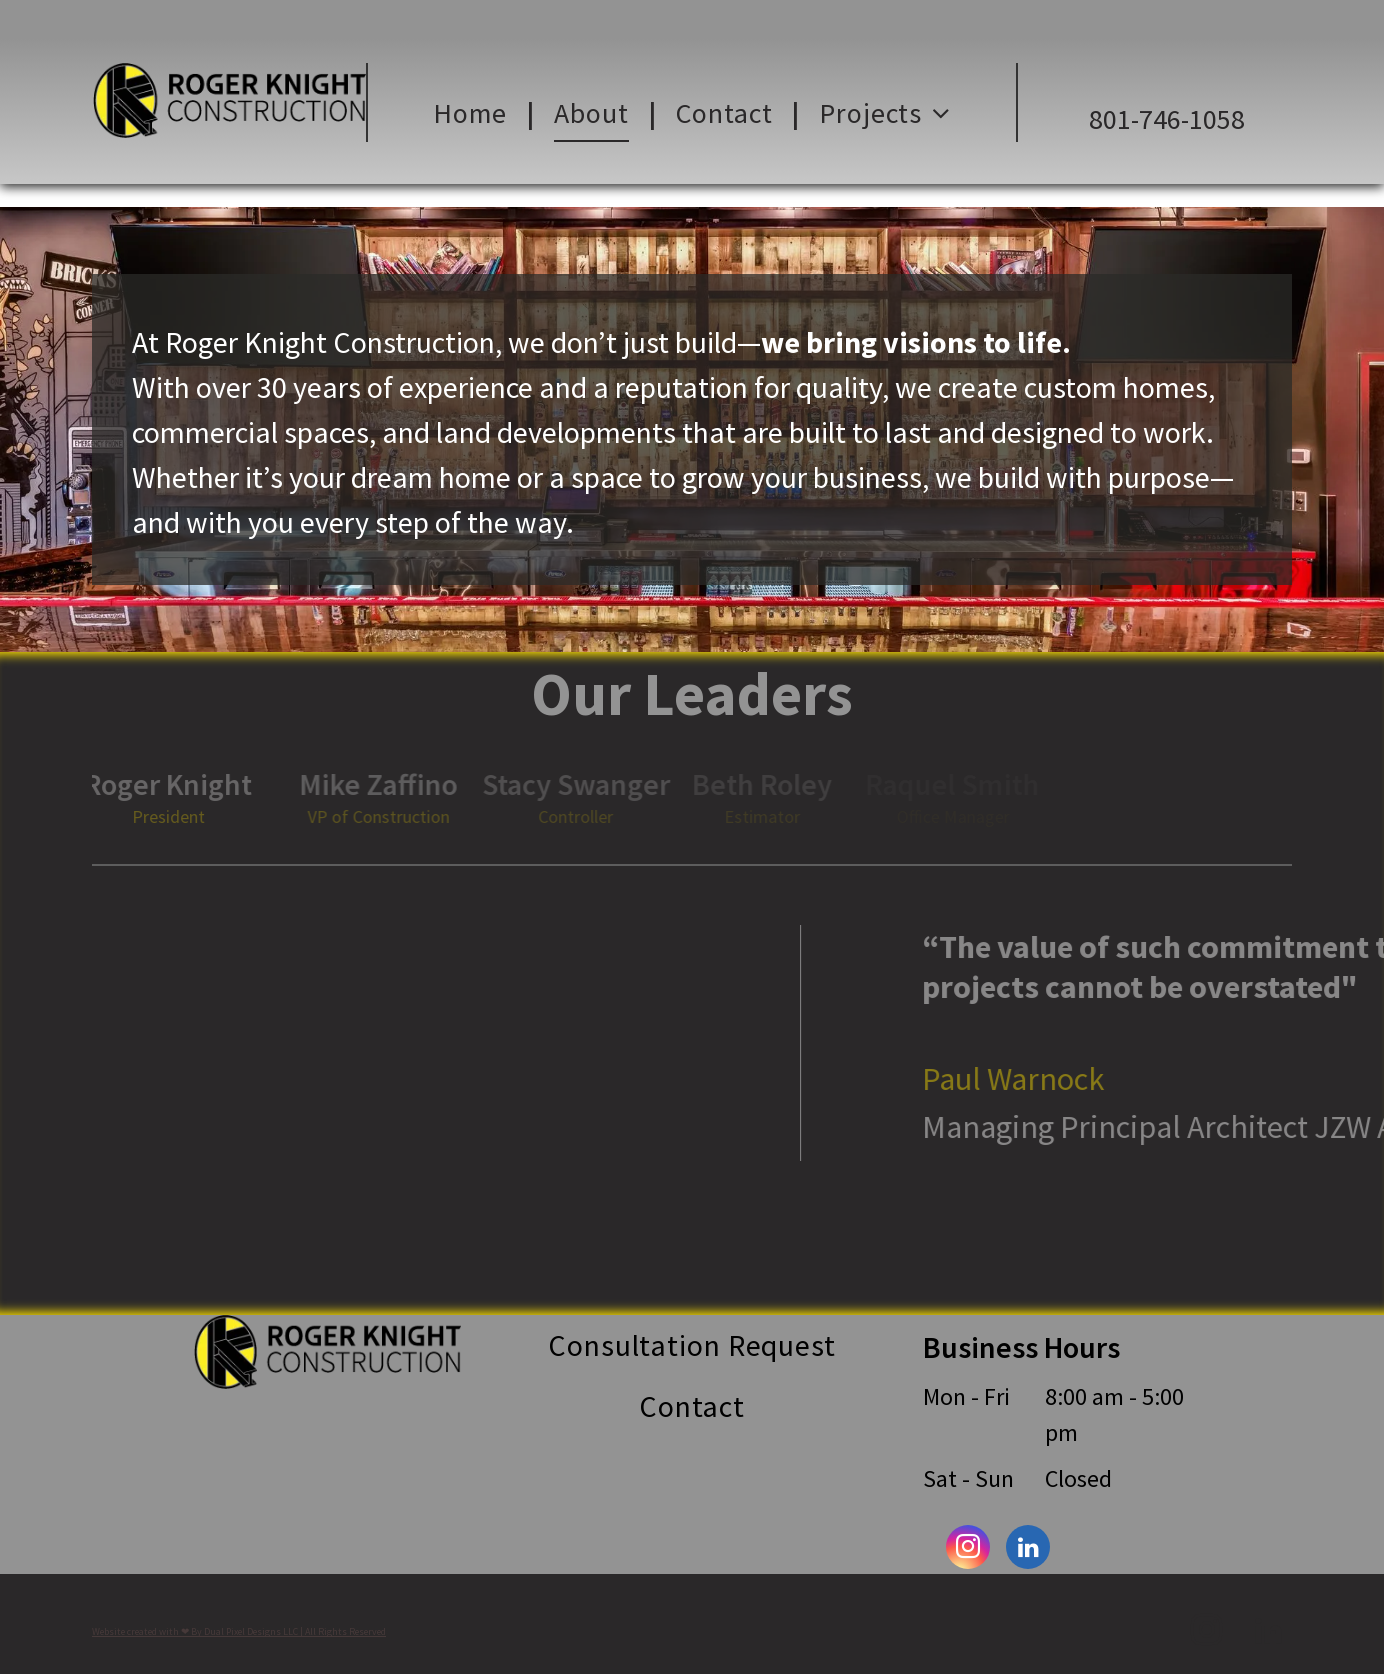 The image size is (1384, 1674). Describe the element at coordinates (1028, 1549) in the screenshot. I see `[linkedin]` at that location.